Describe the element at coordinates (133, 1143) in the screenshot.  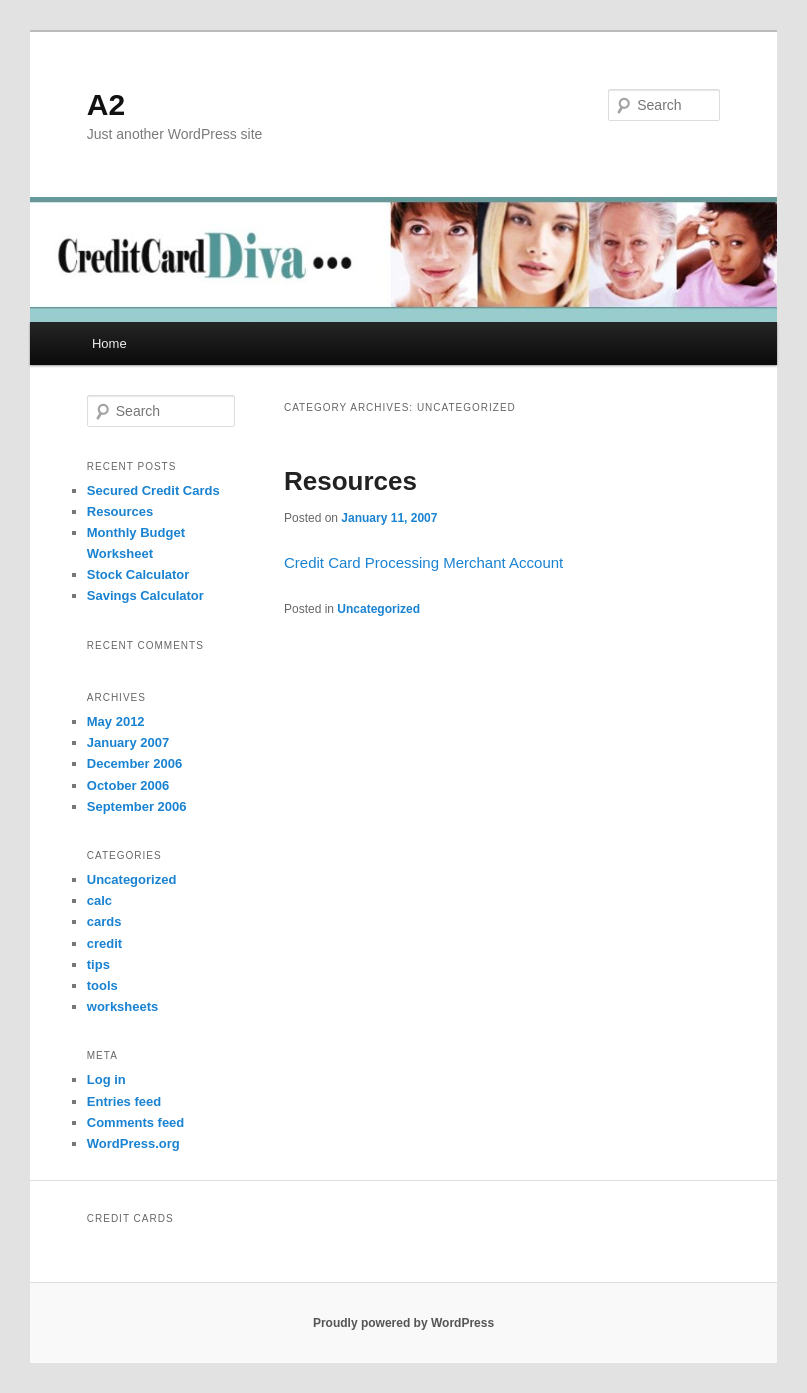
I see `WordPress.org` at that location.